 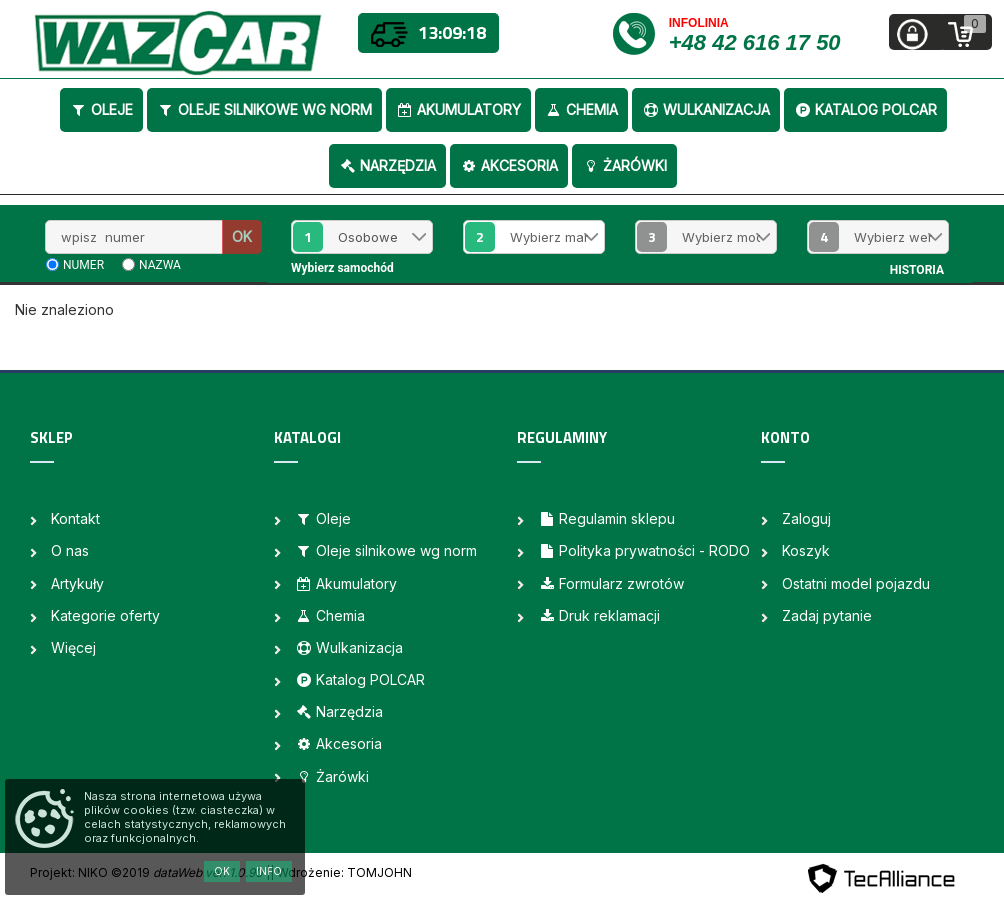 I want to click on Oleje silnikowe wg norm, so click(x=264, y=109).